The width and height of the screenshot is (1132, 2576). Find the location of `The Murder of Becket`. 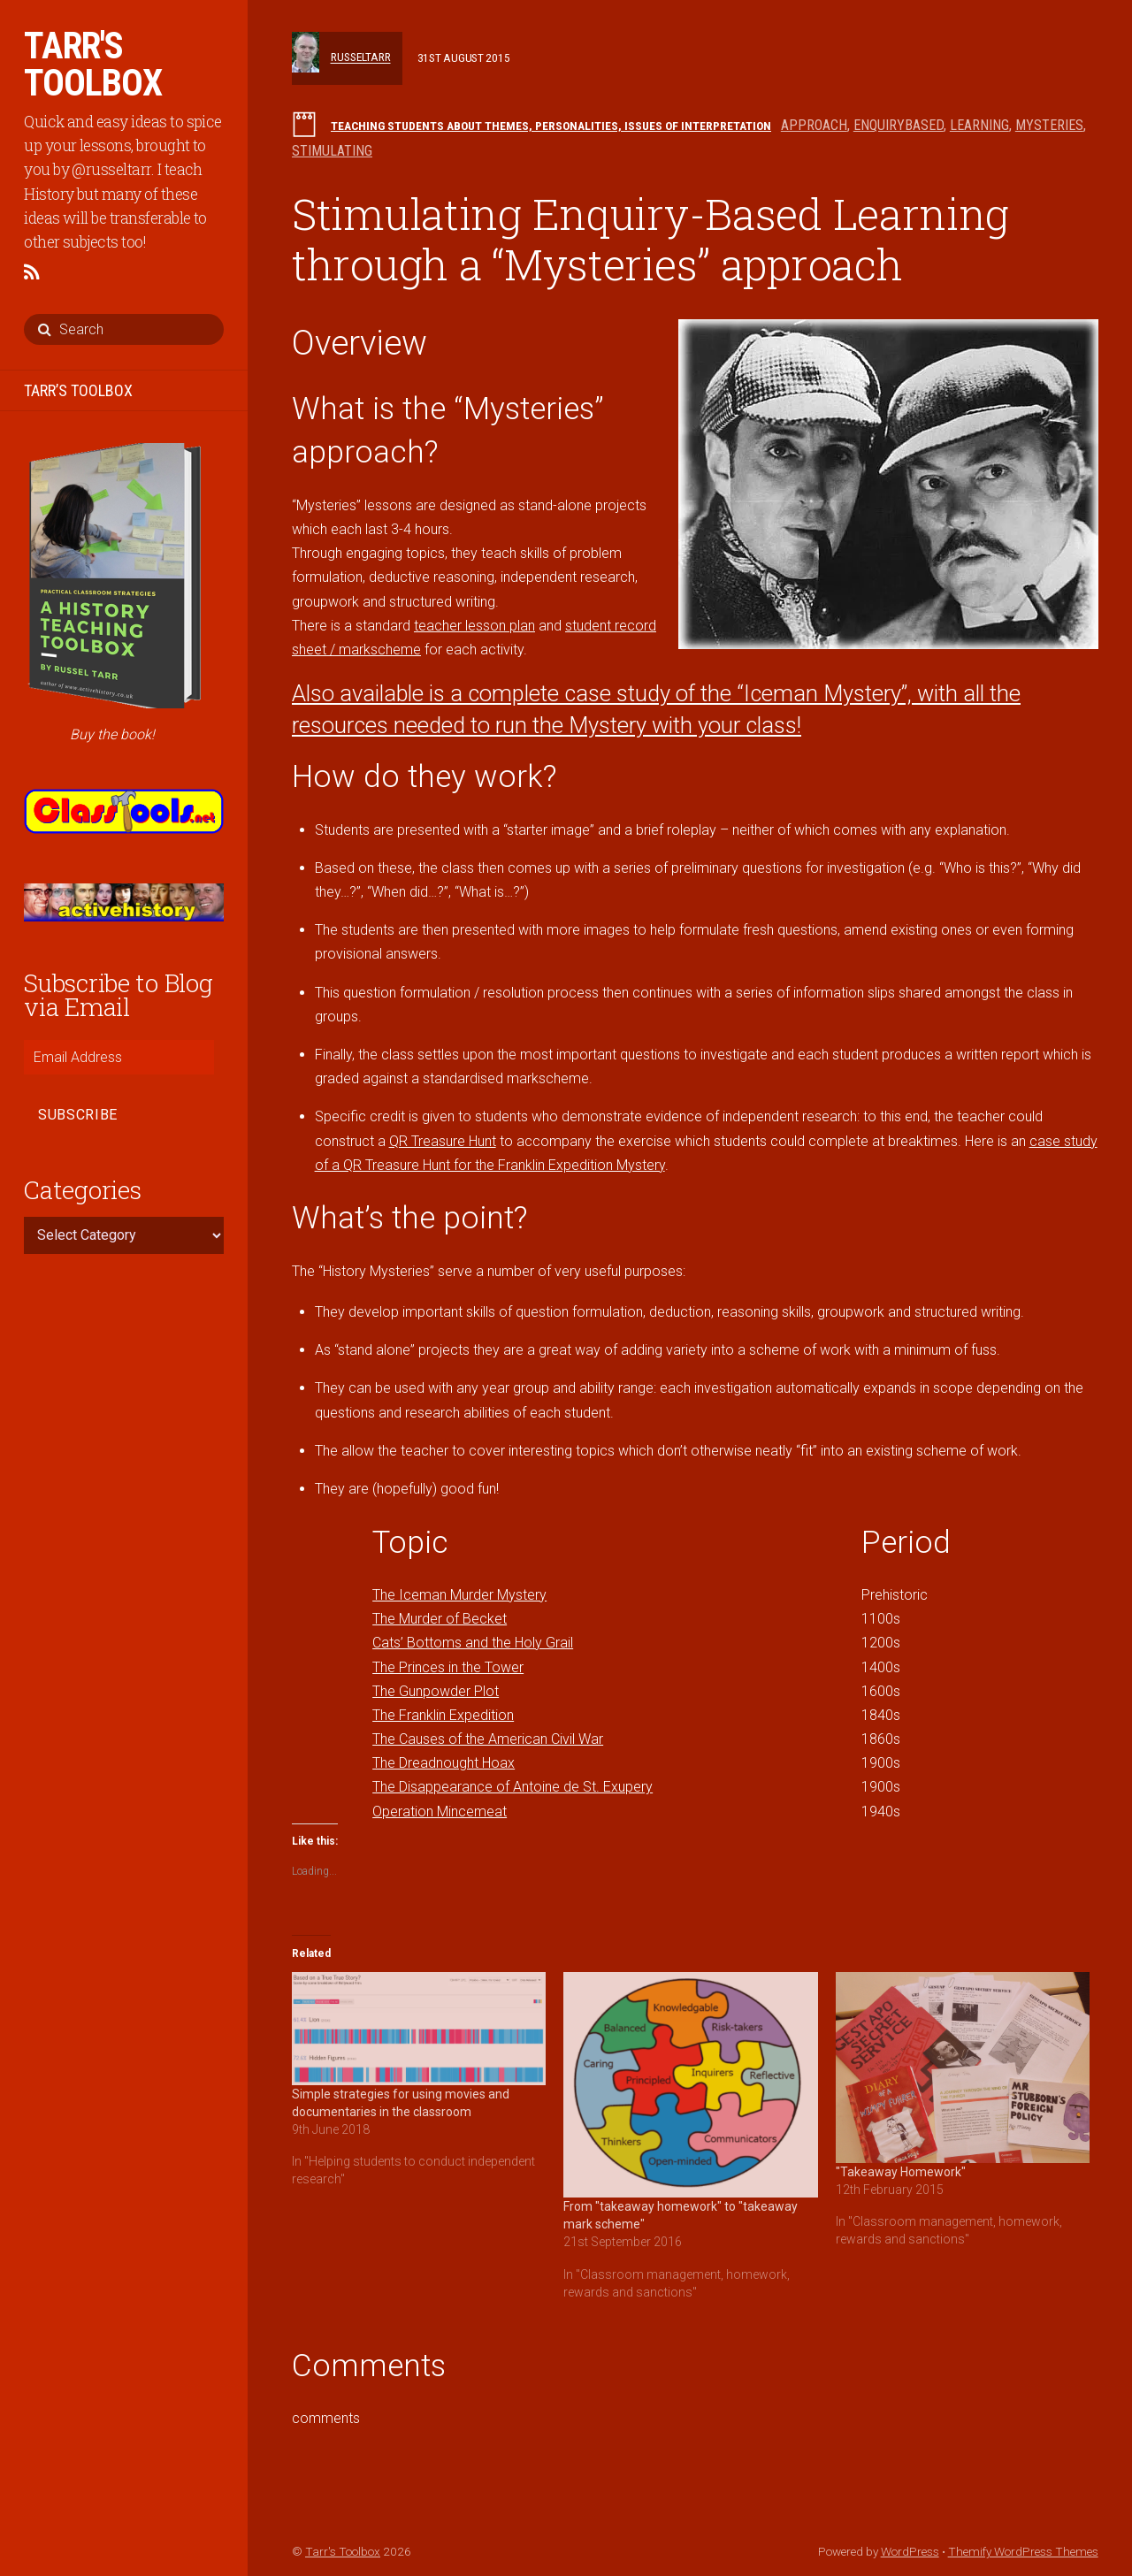

The Murder of Becket is located at coordinates (439, 1618).